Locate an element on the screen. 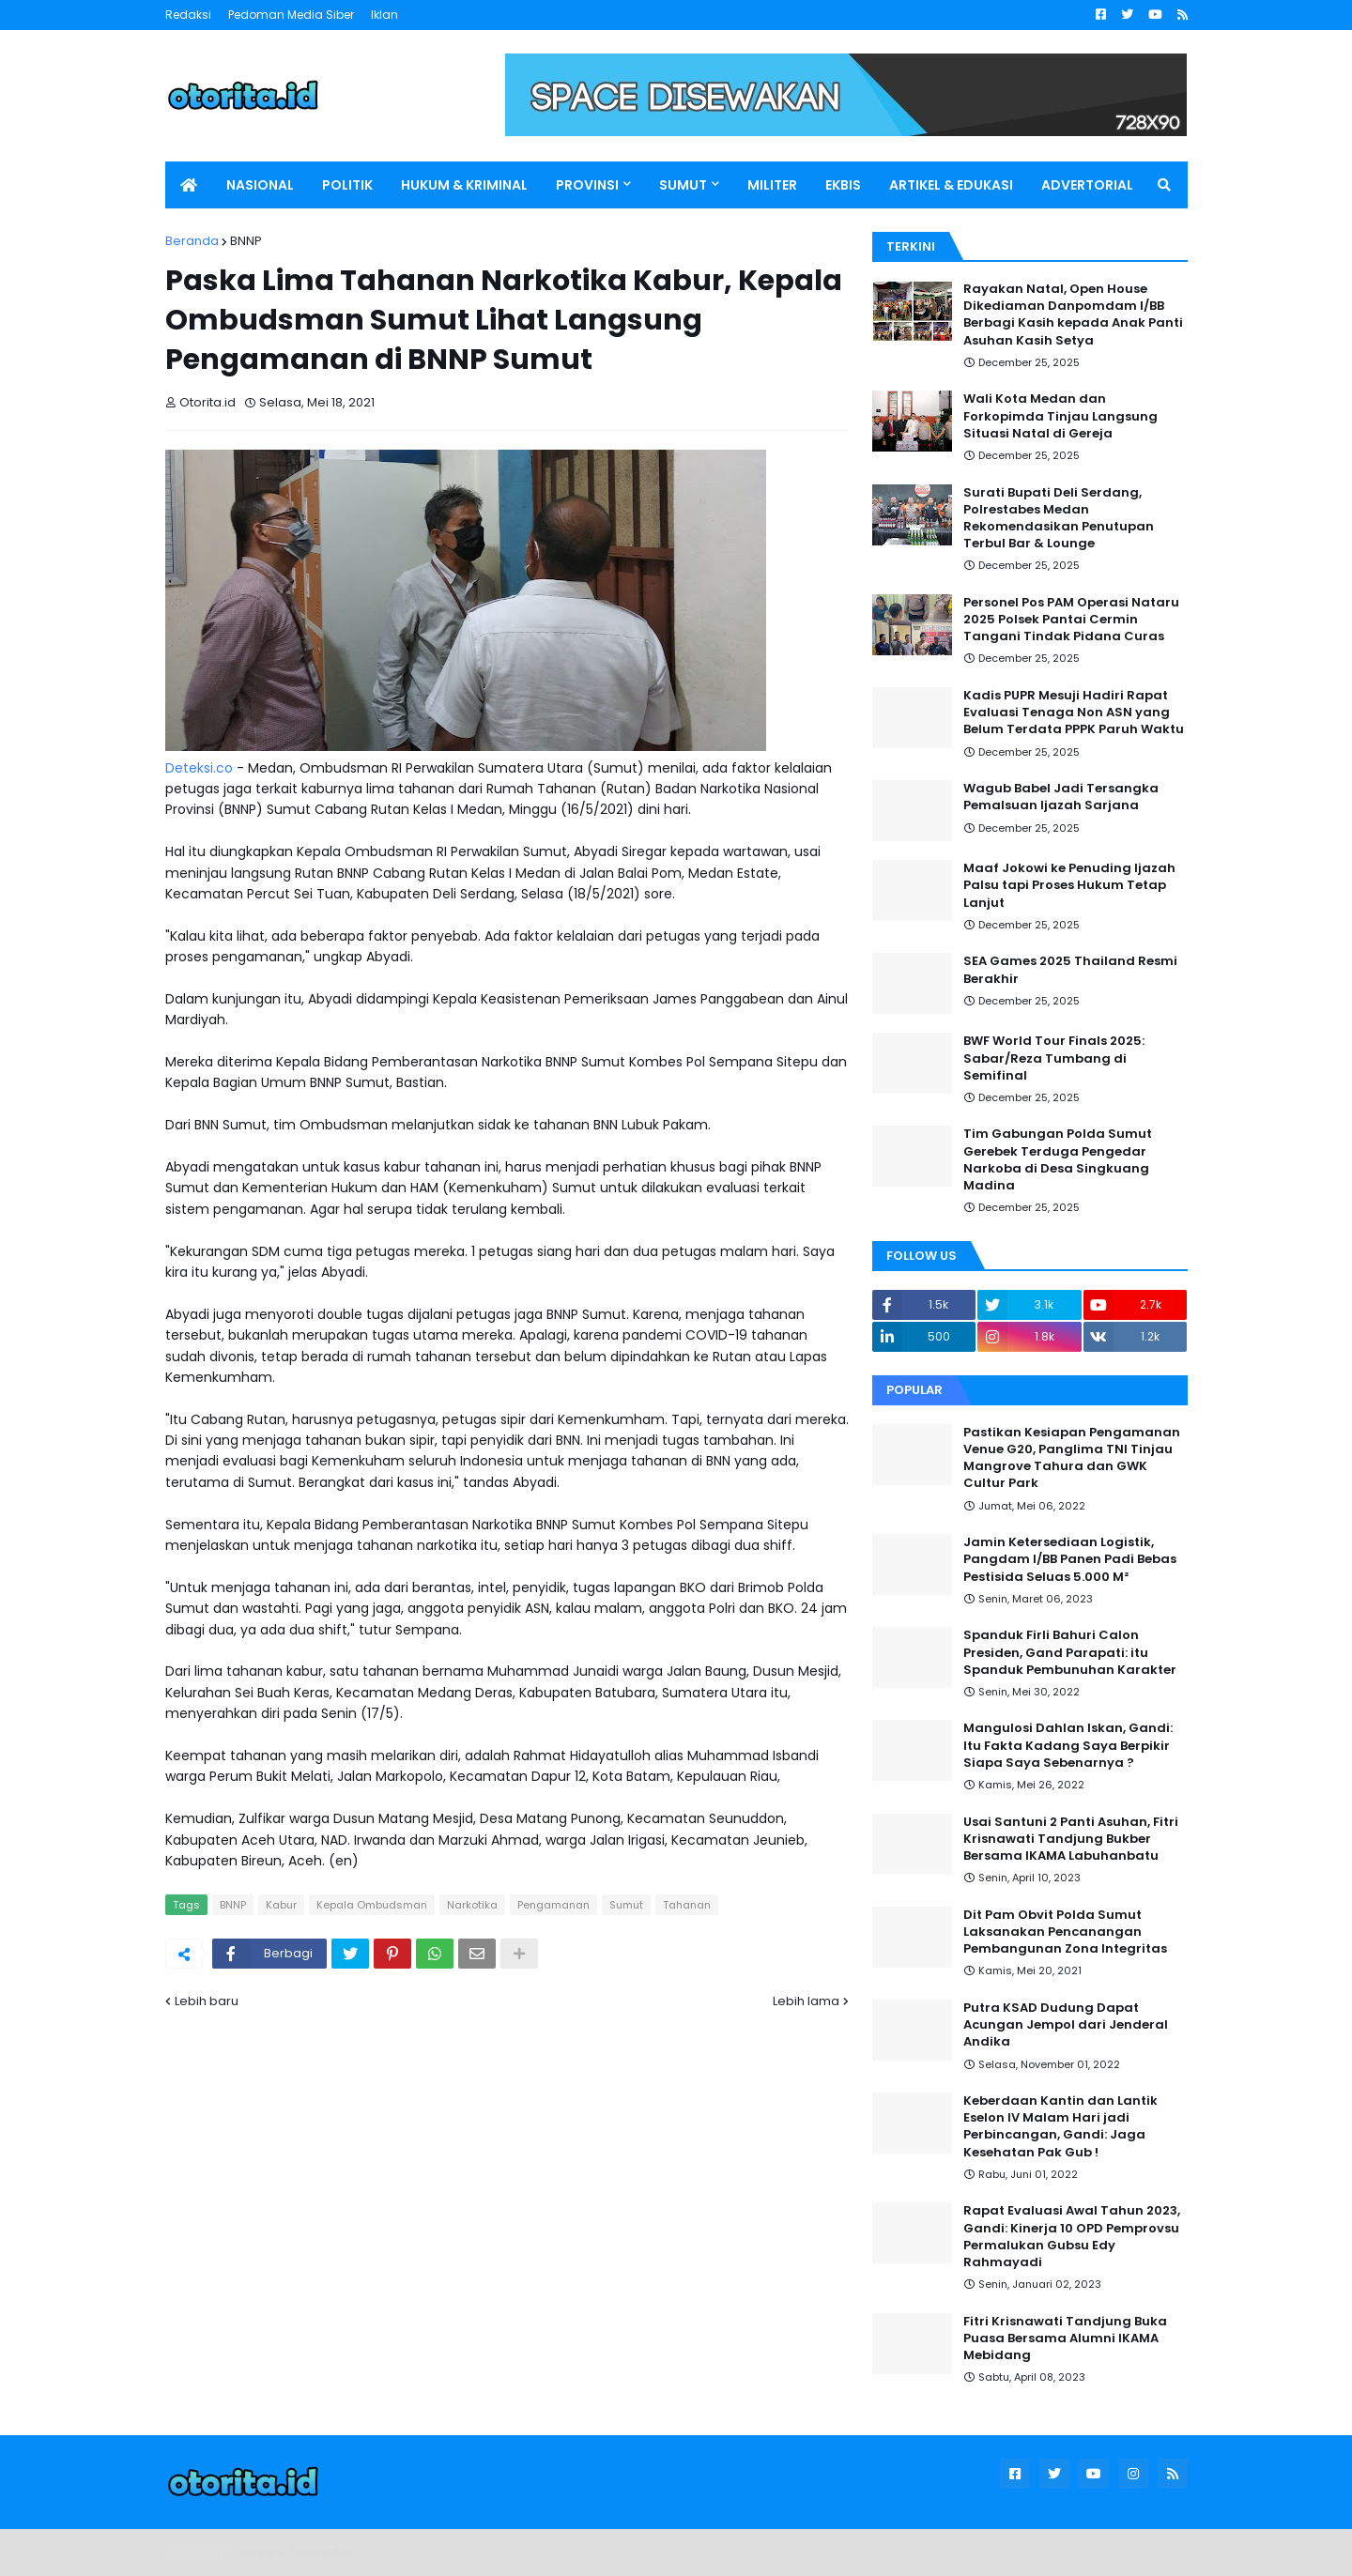  PROVINSI [menuitem] is located at coordinates (587, 185).